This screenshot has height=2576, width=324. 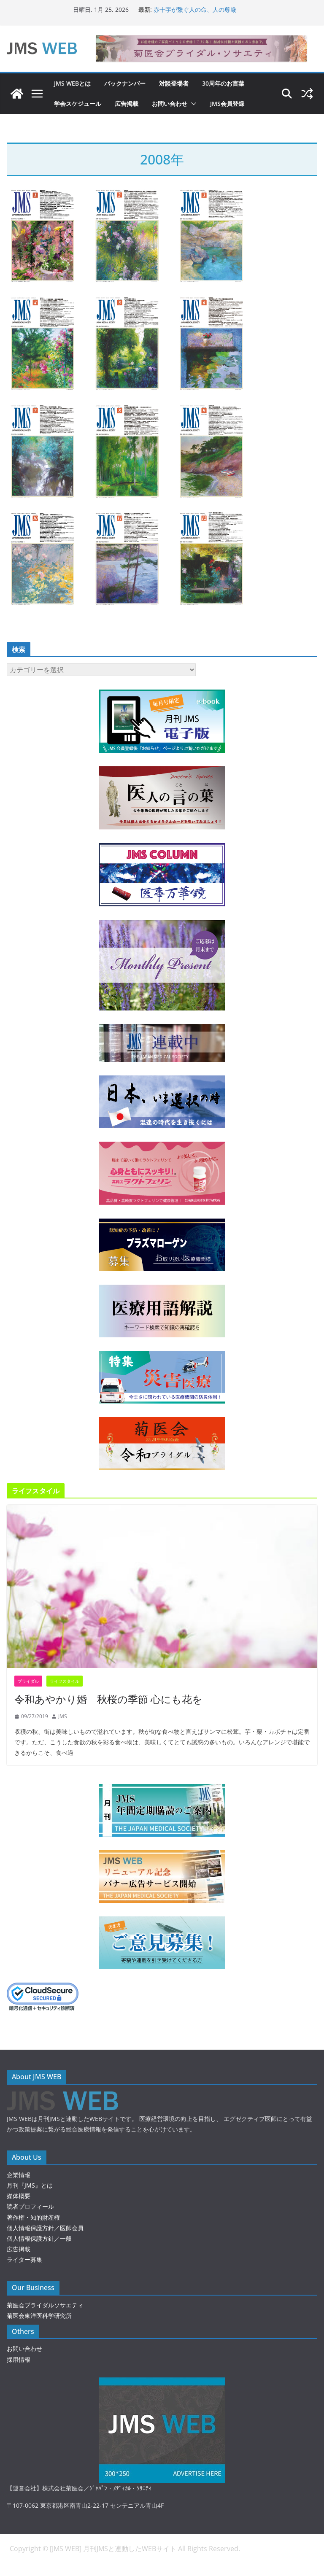 What do you see at coordinates (125, 83) in the screenshot?
I see `バックナンバー` at bounding box center [125, 83].